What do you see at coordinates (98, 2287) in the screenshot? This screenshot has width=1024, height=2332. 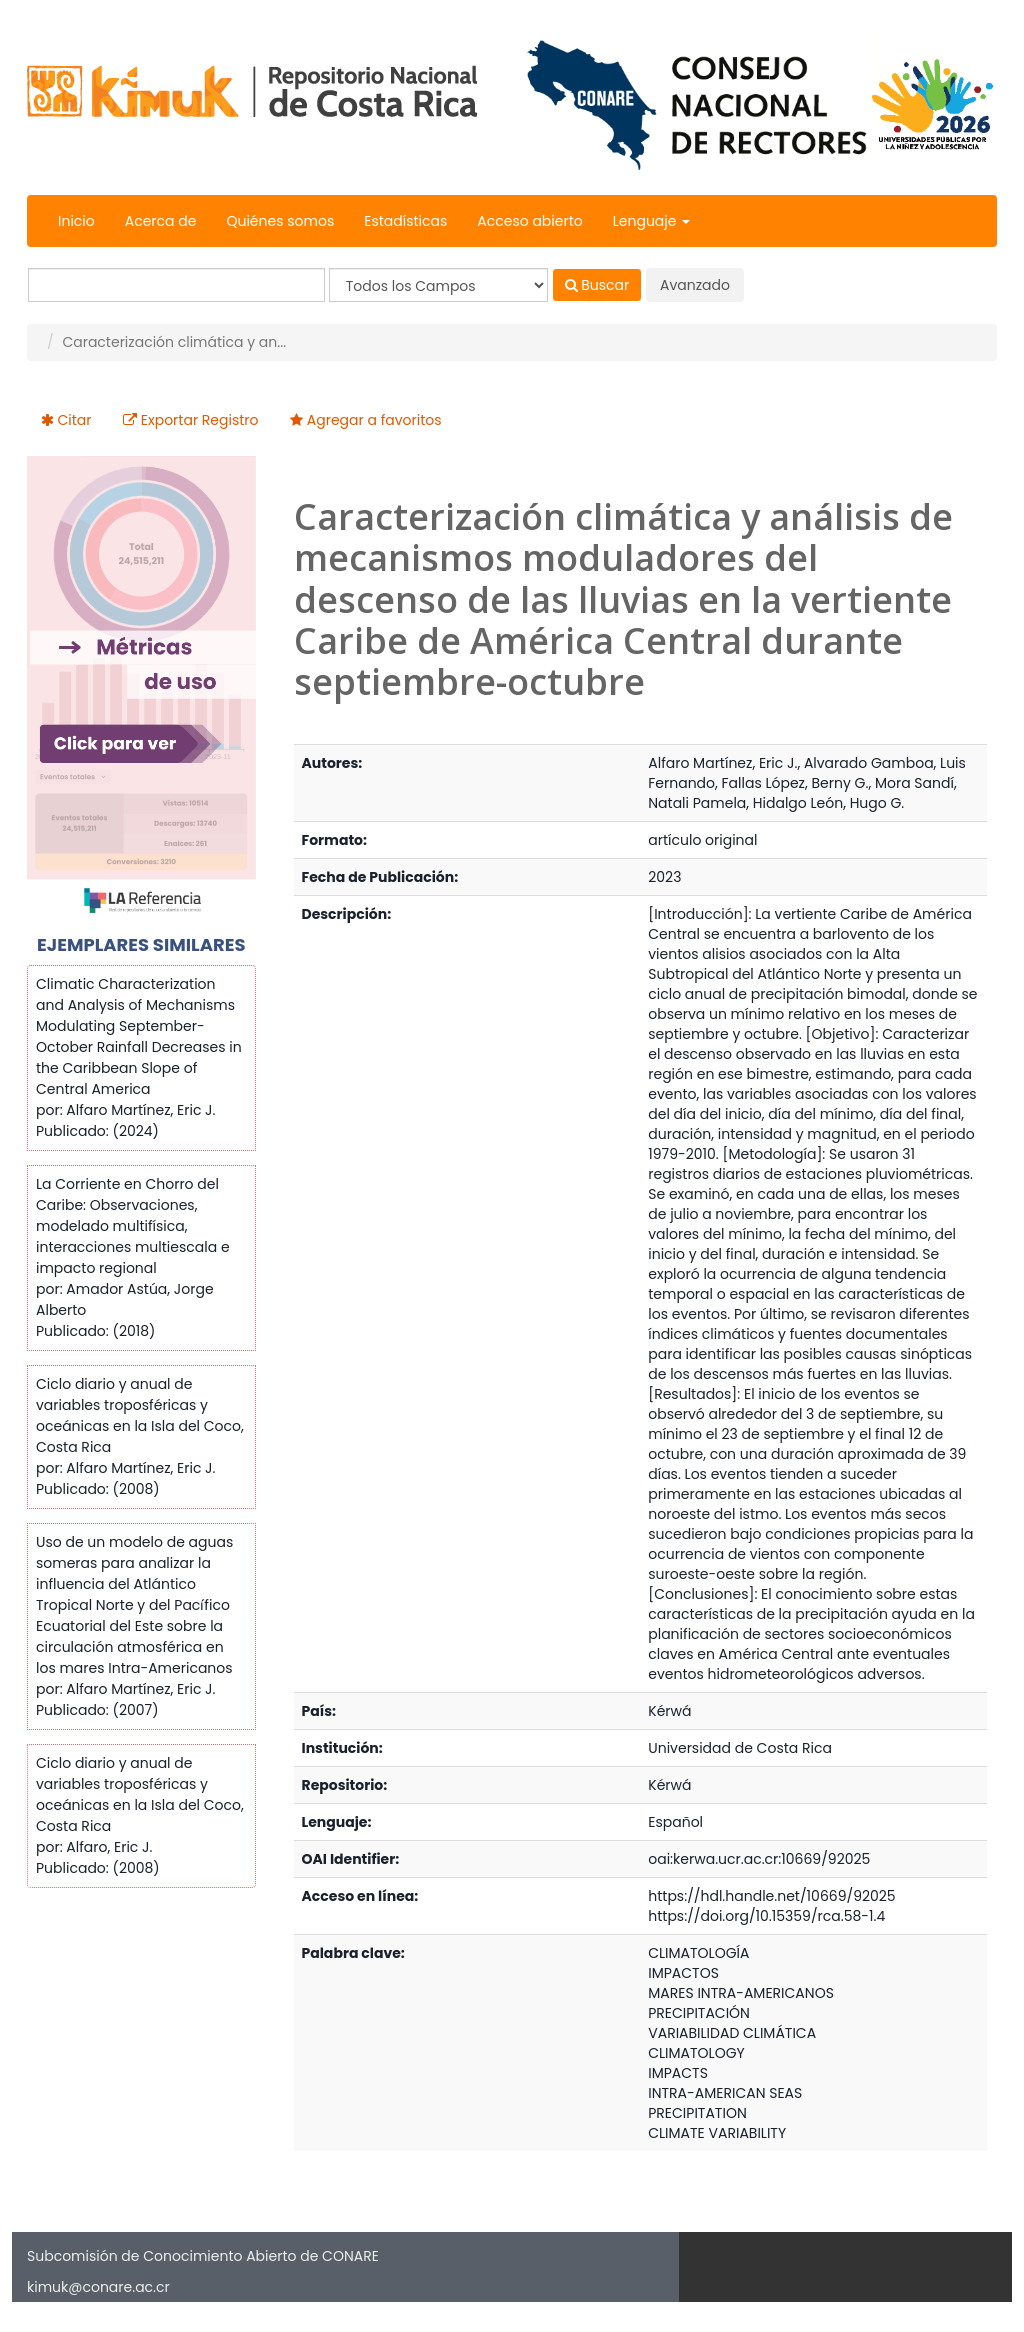 I see `kimuk@conare.ac.cr` at bounding box center [98, 2287].